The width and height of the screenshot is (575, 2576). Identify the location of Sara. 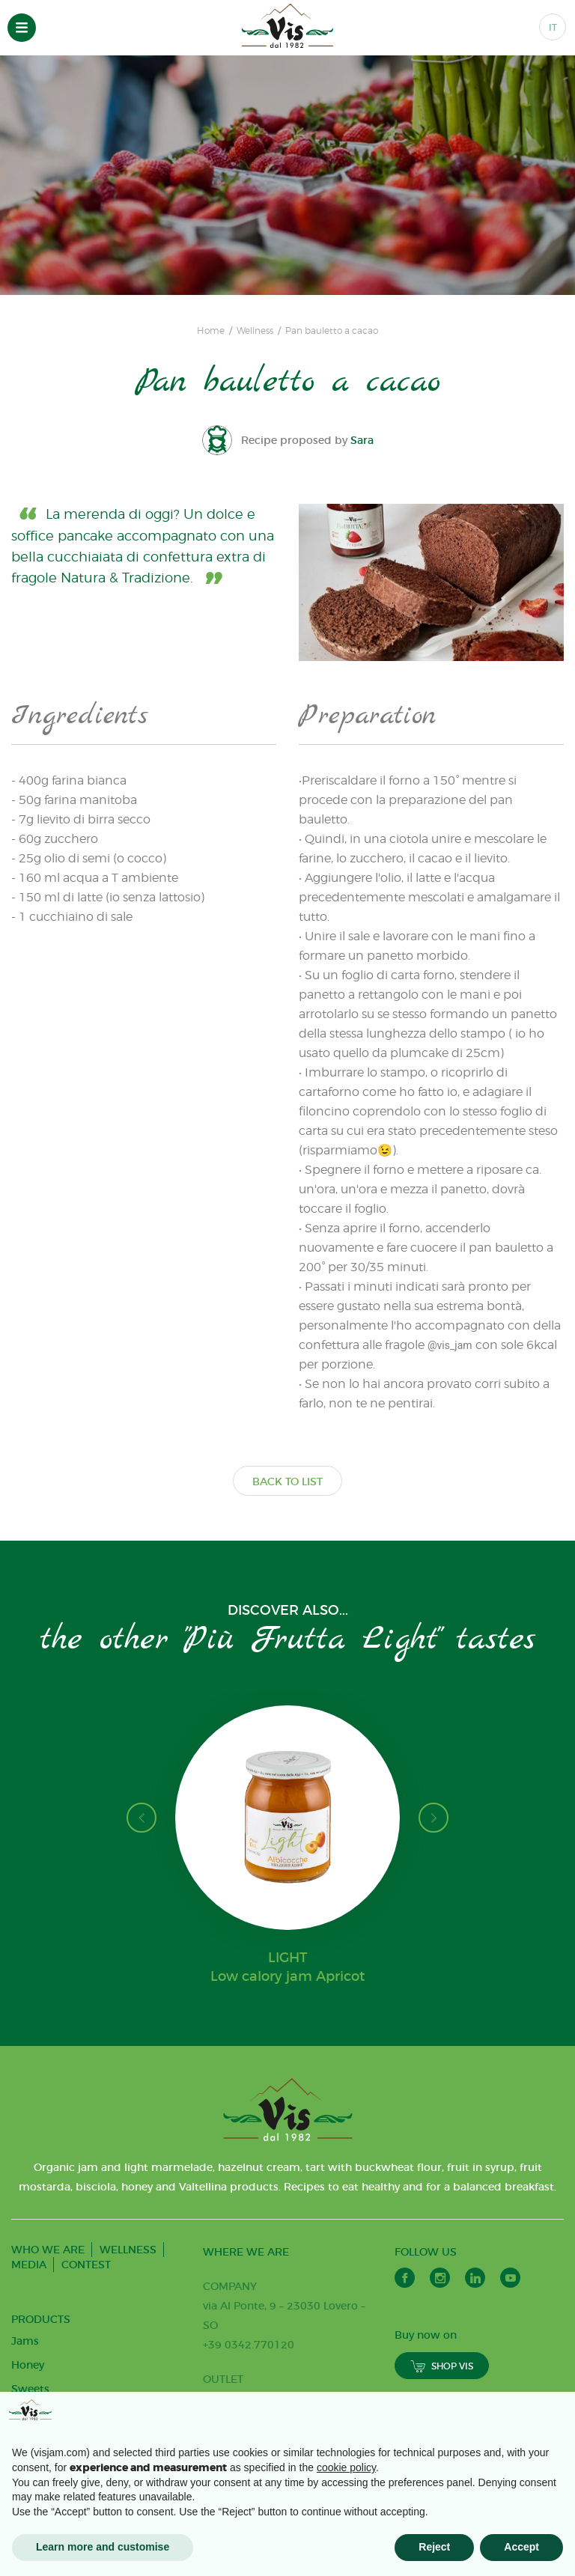
(362, 440).